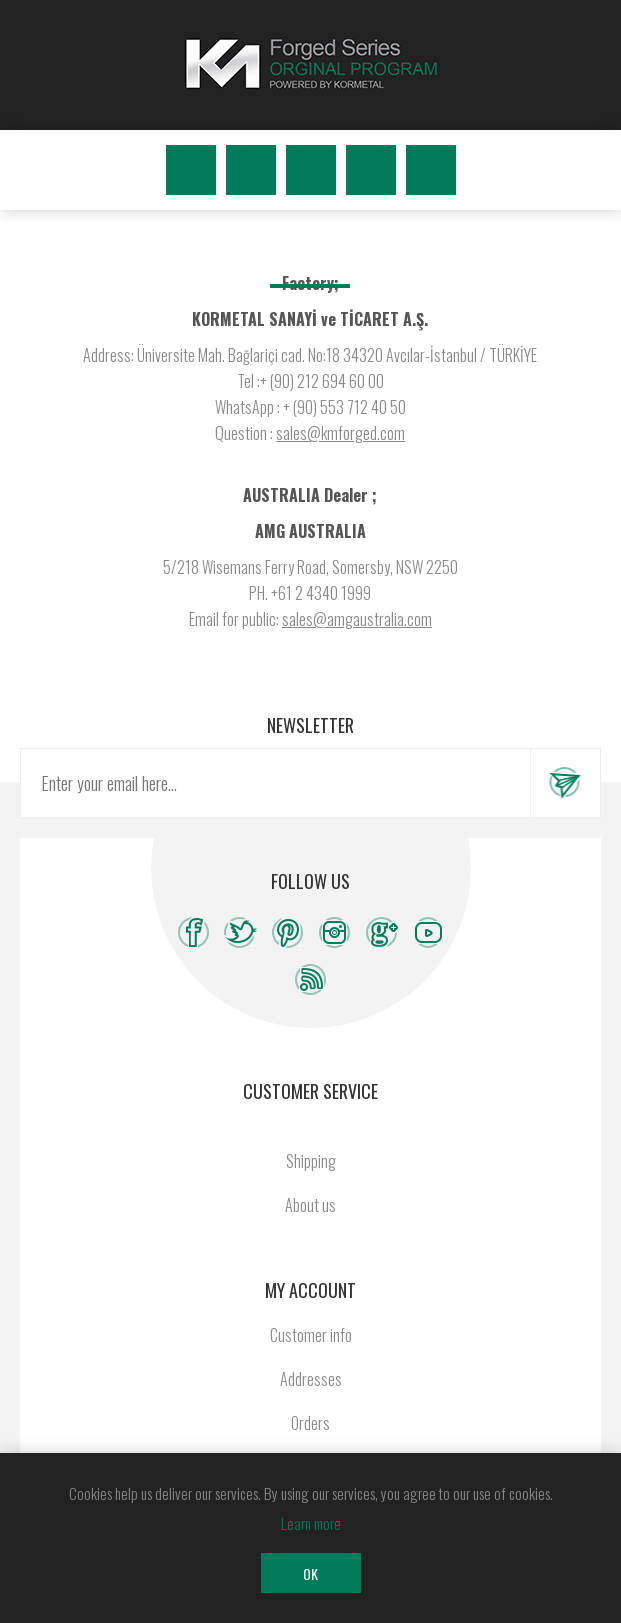 The image size is (621, 1623). I want to click on About us, so click(310, 1205).